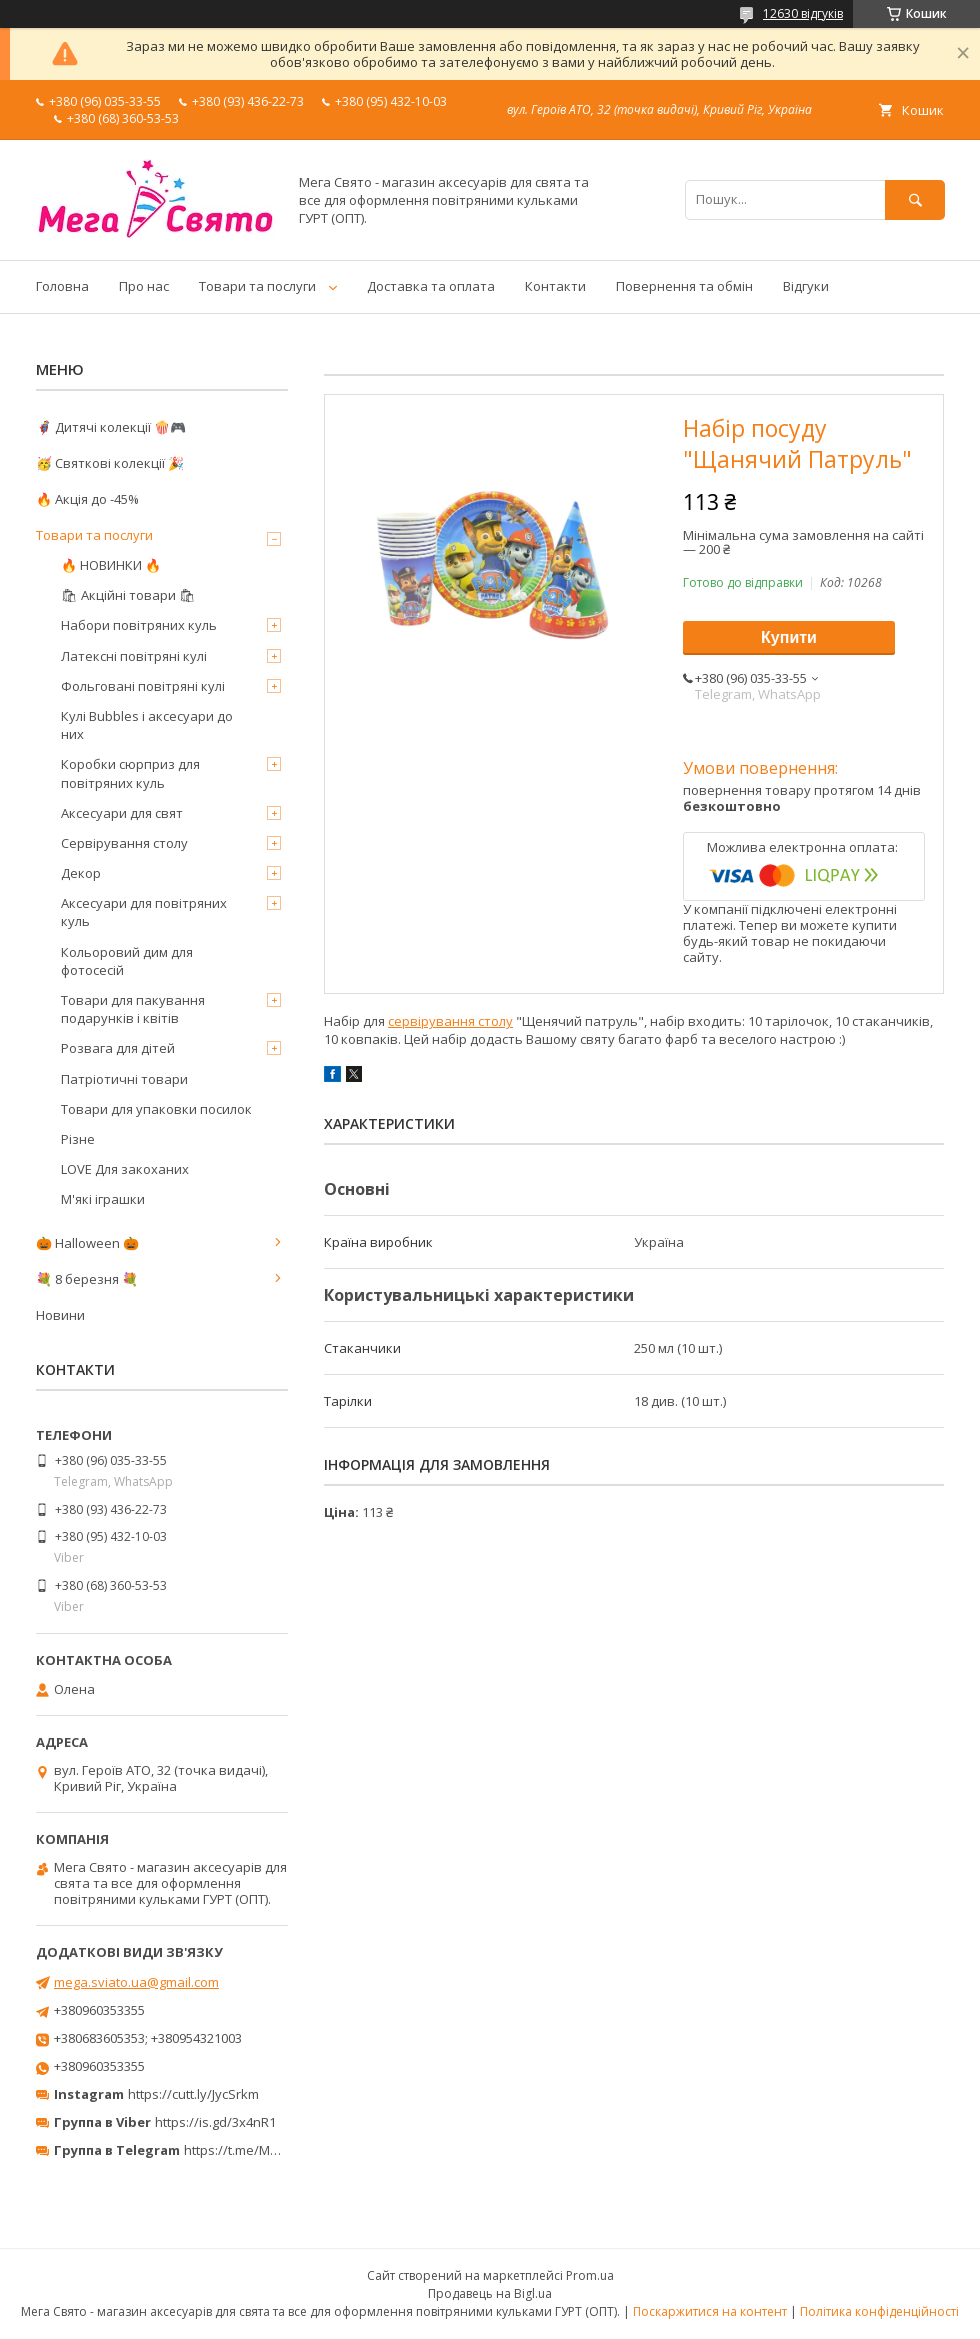 This screenshot has width=980, height=2339. I want to click on Товари для пакування подарунків і квітів, so click(133, 1009).